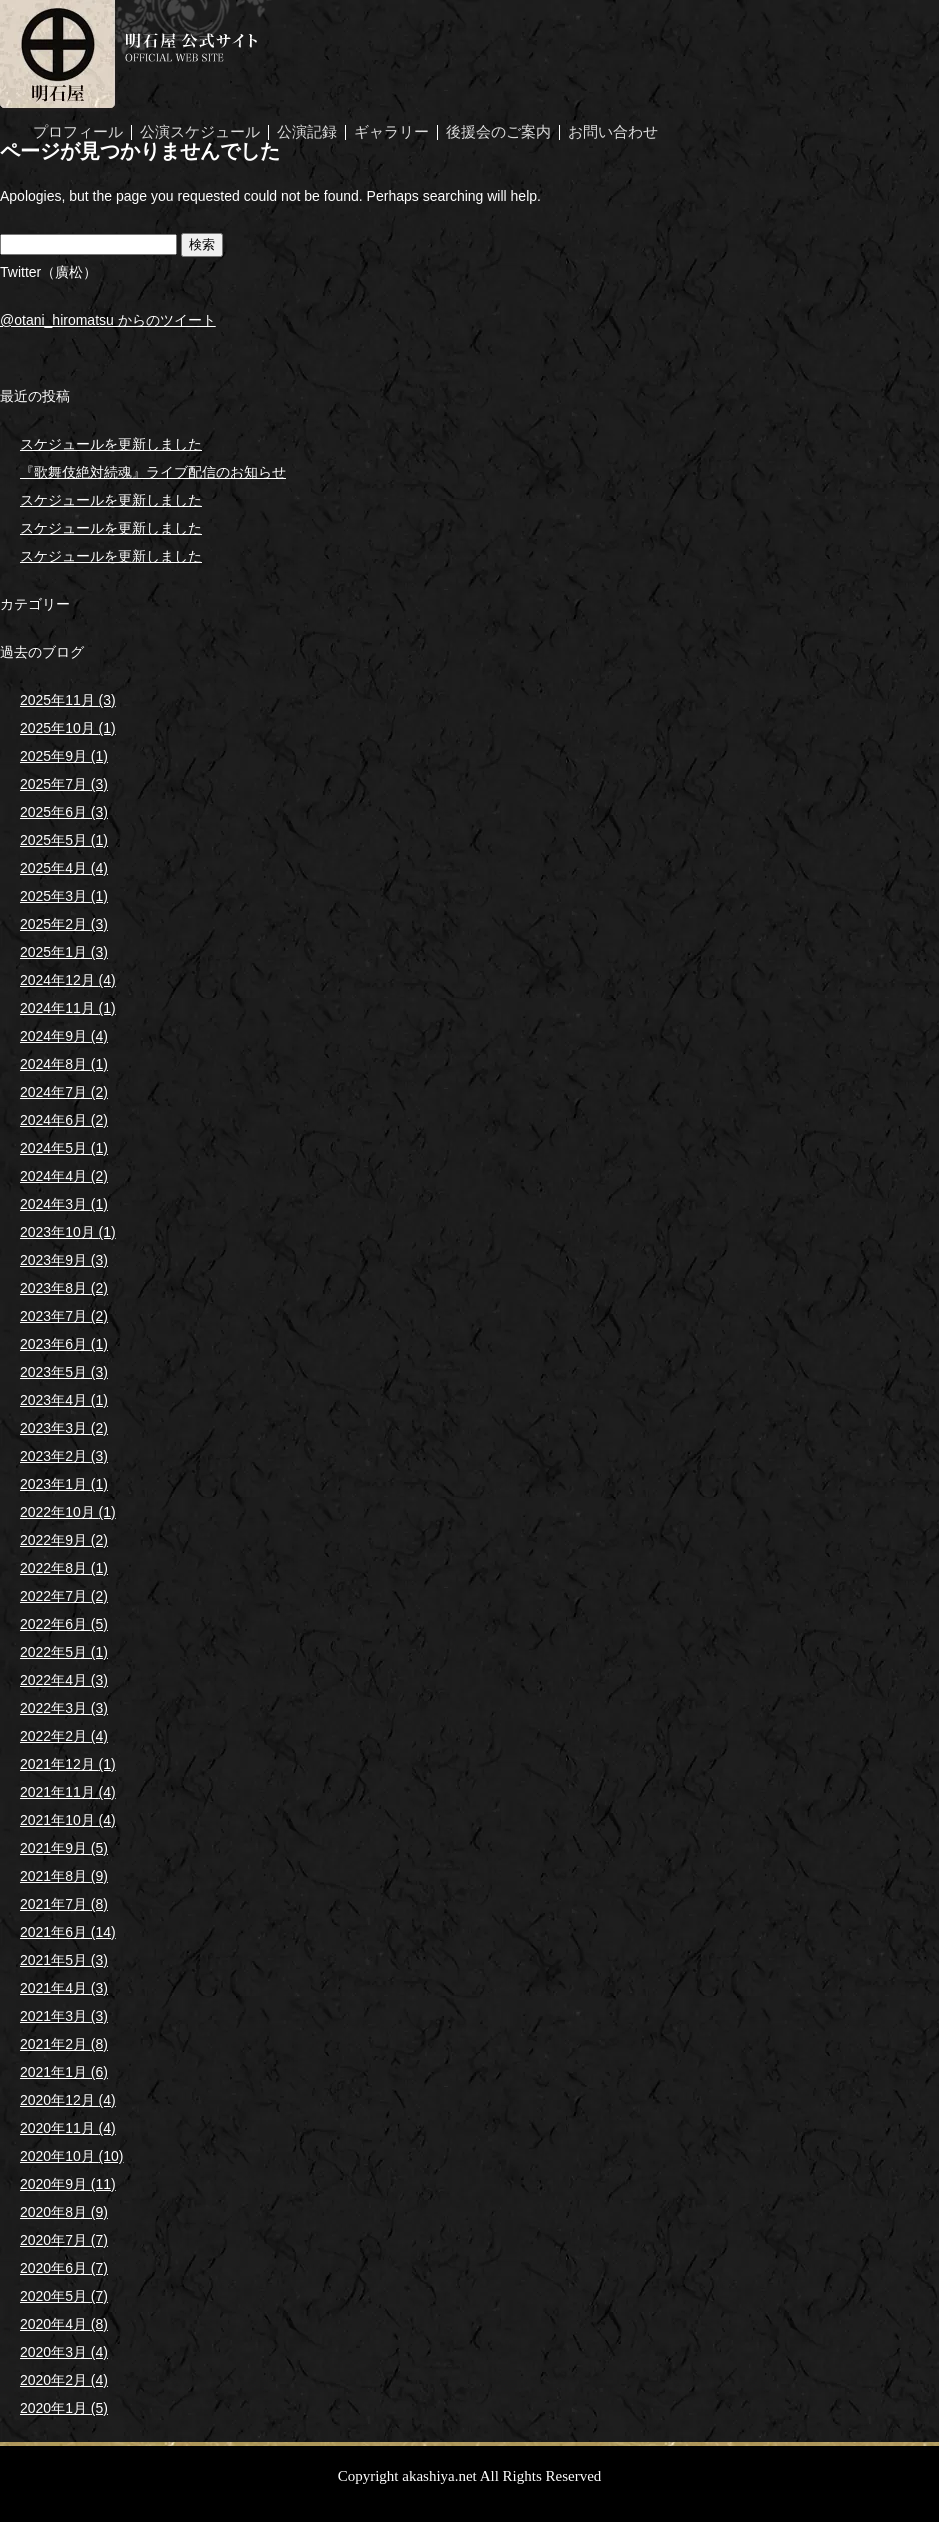 This screenshot has width=939, height=2522. What do you see at coordinates (64, 840) in the screenshot?
I see `2025年5月` at bounding box center [64, 840].